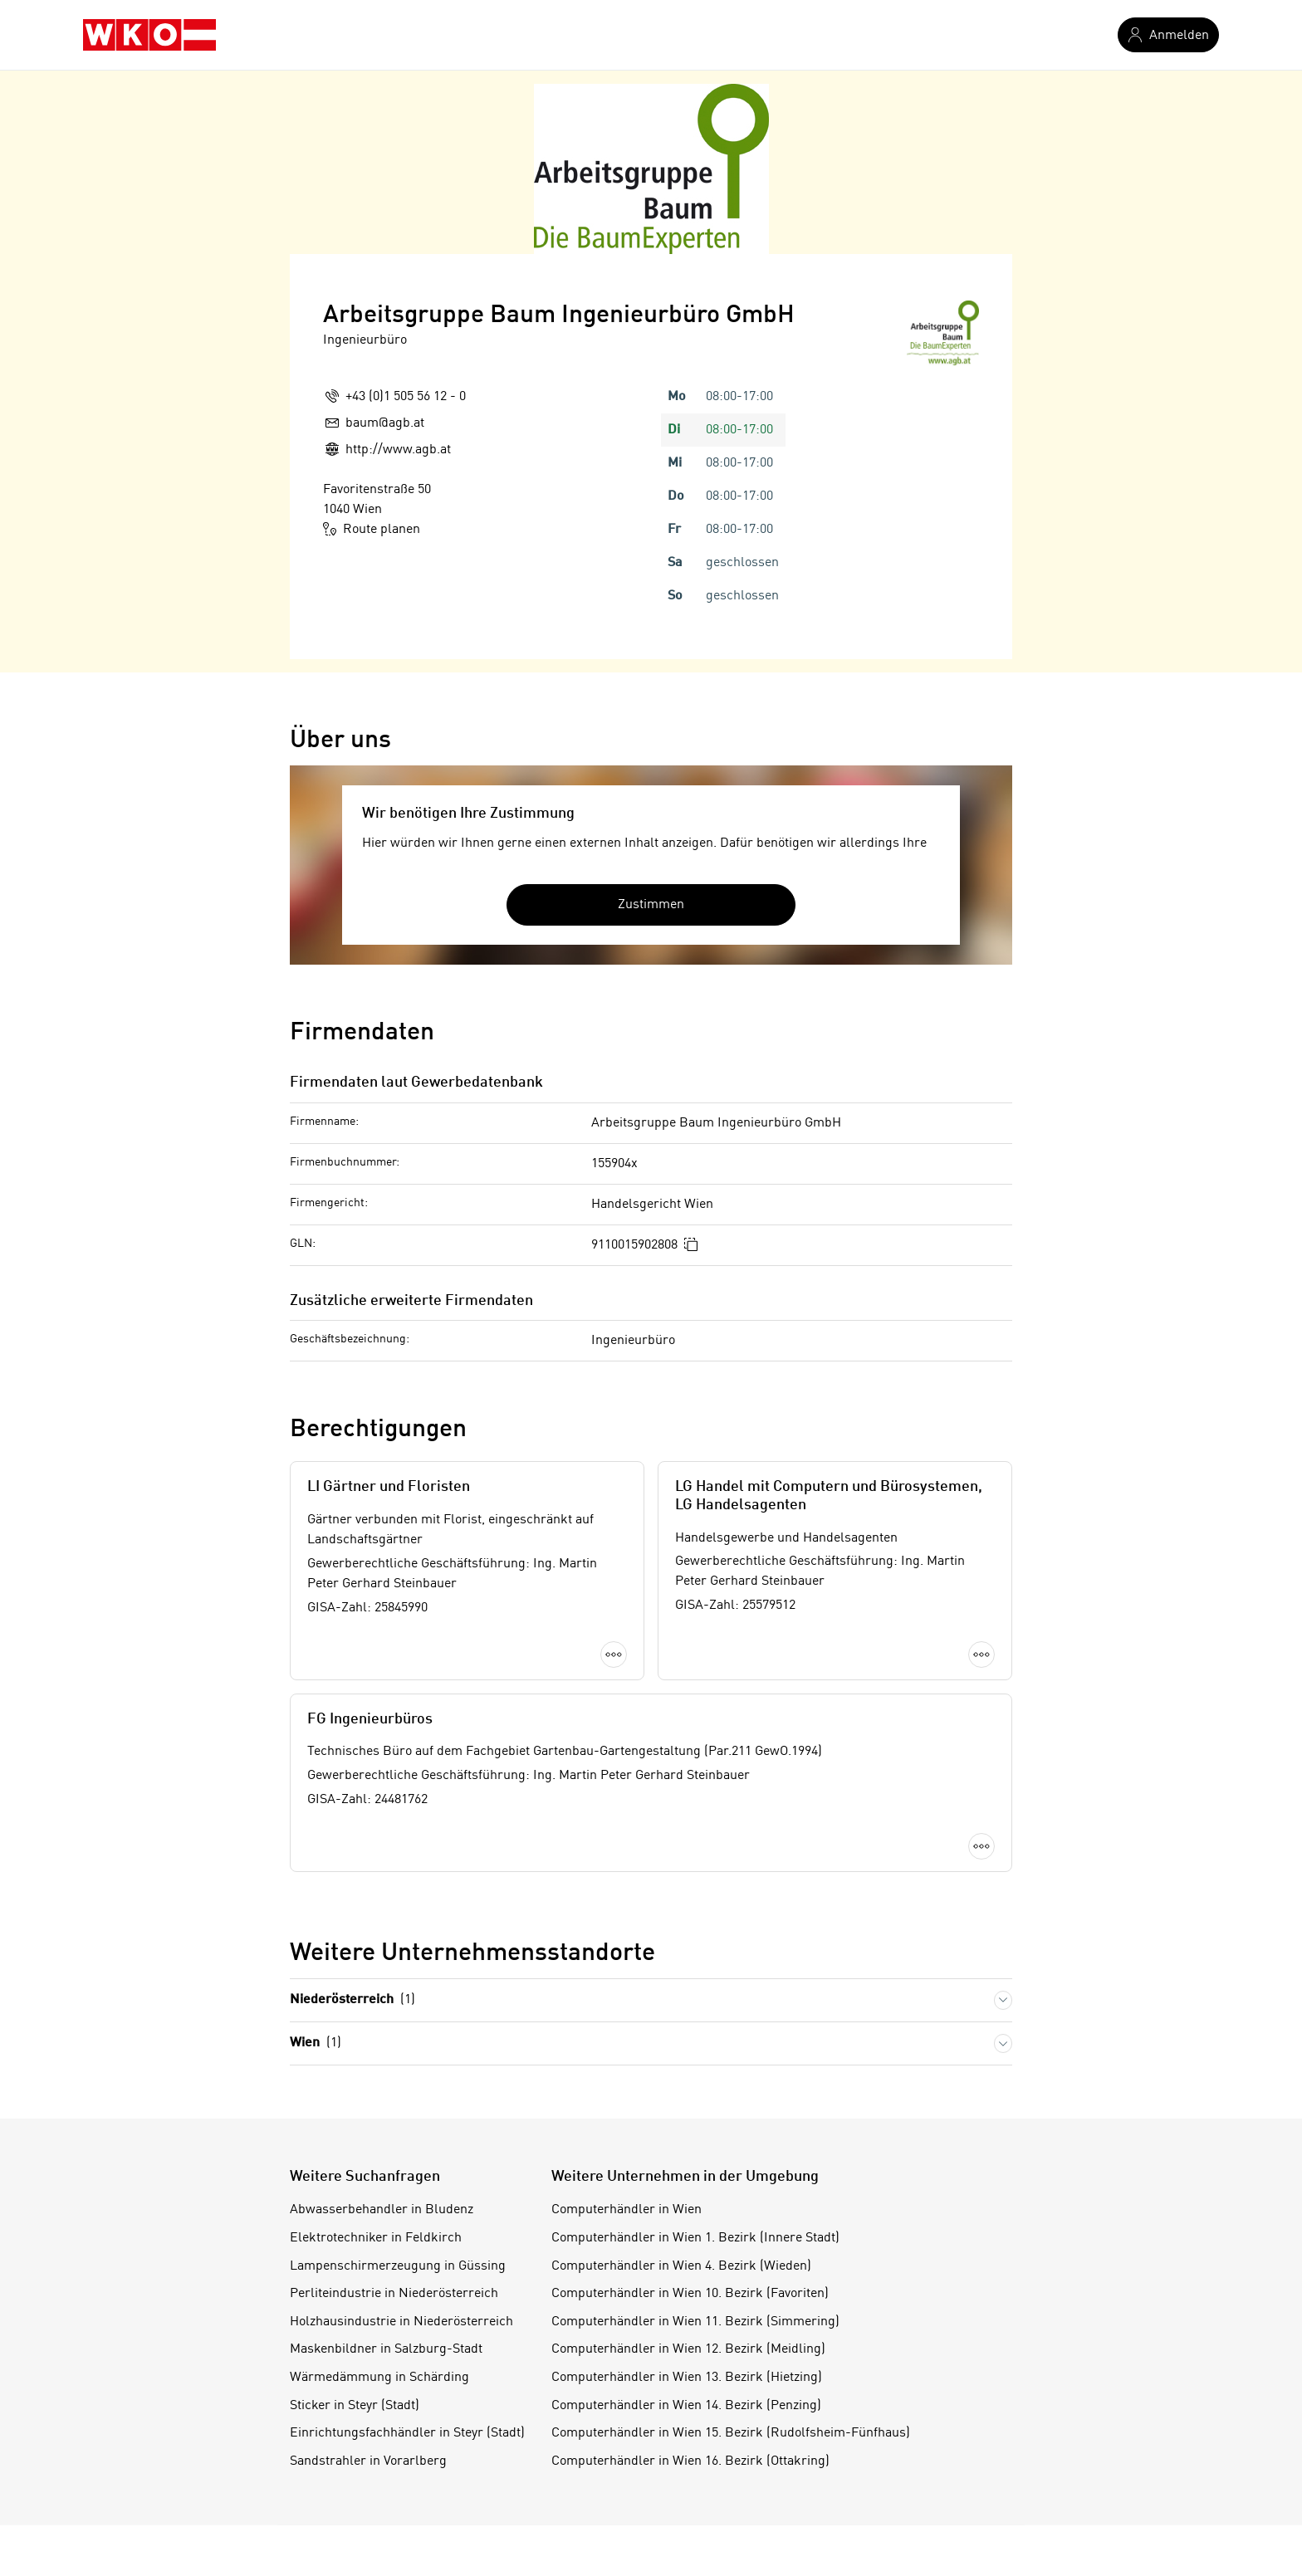 This screenshot has height=2576, width=1302. Describe the element at coordinates (681, 2266) in the screenshot. I see `Computerhändler in Wien 4. Bezirk (Wieden)` at that location.